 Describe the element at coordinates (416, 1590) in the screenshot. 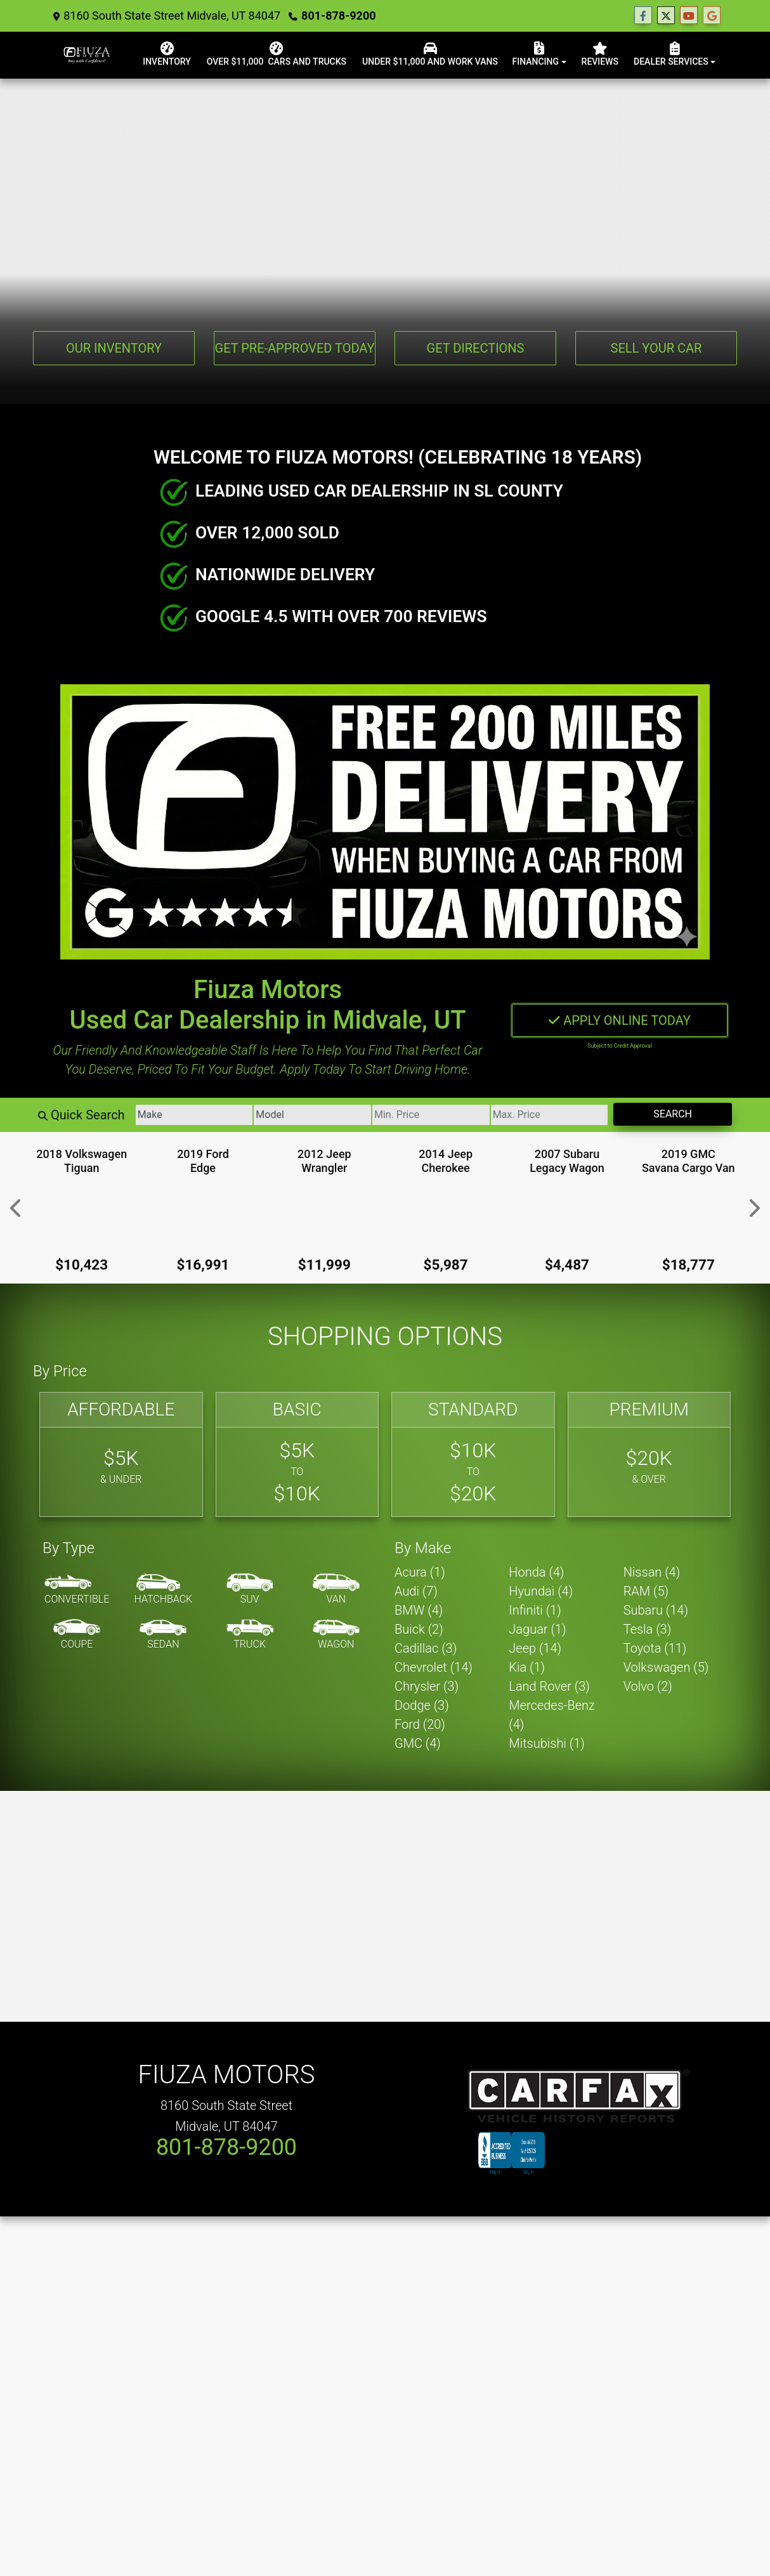

I see `Audi (7) [Audis for sale in Utah Salt Lake City, UT]` at that location.